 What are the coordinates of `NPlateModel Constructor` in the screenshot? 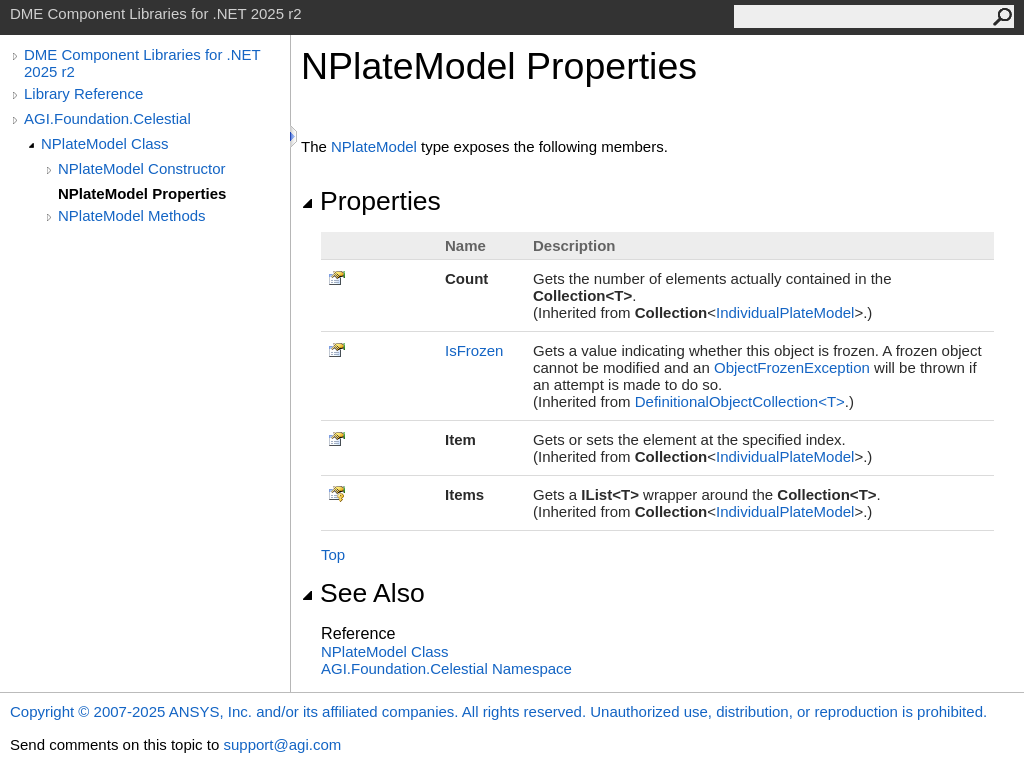 It's located at (142, 168).